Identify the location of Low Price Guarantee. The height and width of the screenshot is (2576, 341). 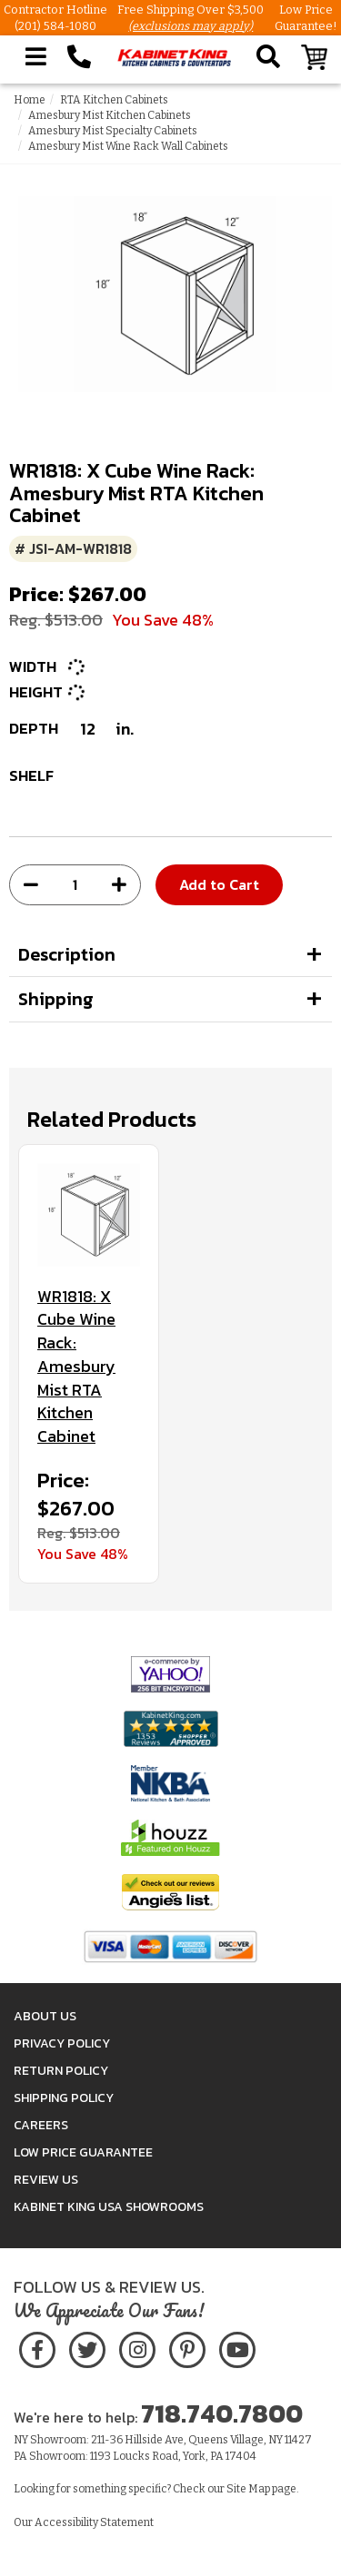
(83, 2152).